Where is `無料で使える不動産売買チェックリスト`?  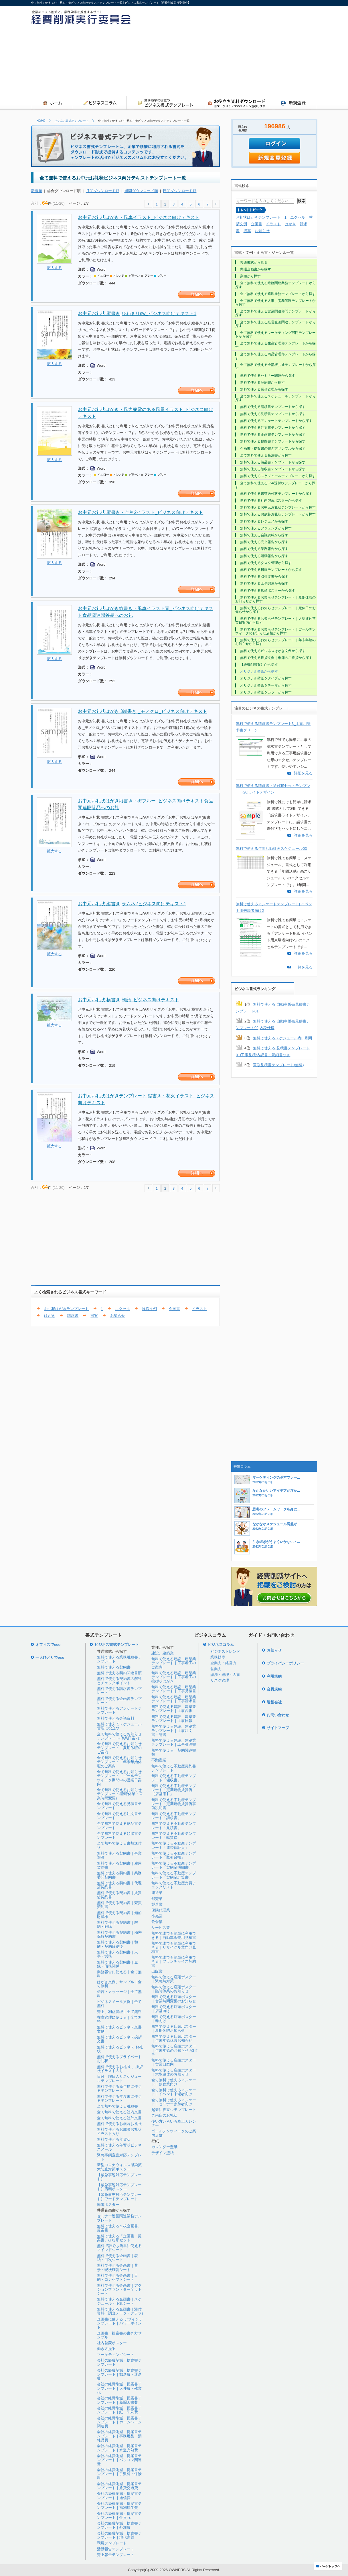
無料で使える不動産売買チェックリスト is located at coordinates (173, 1885).